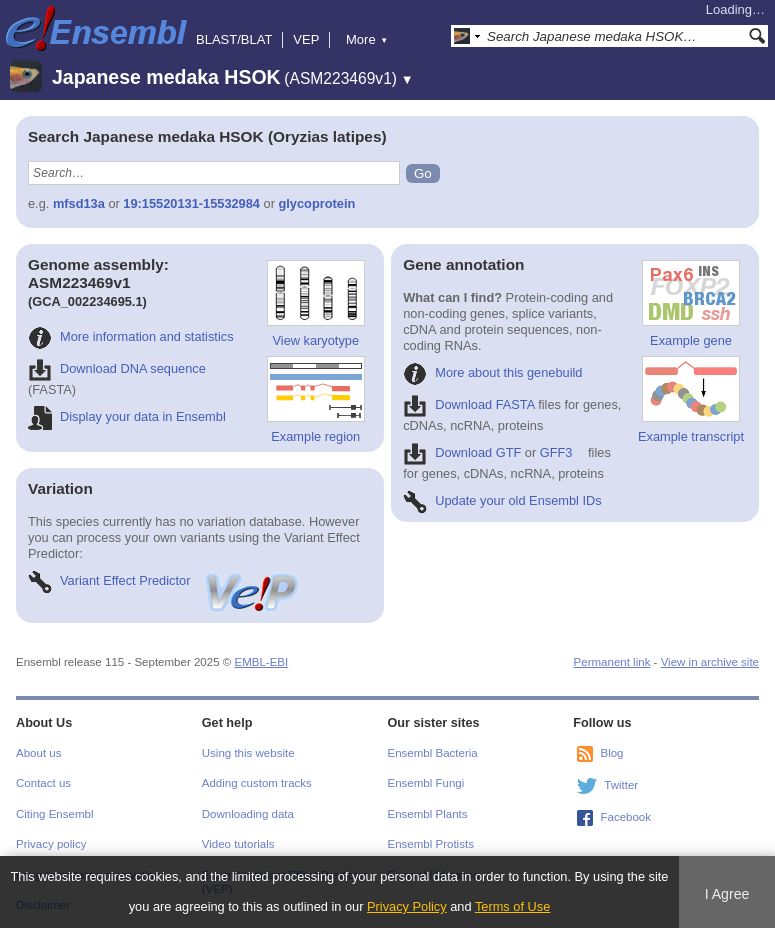  Describe the element at coordinates (407, 906) in the screenshot. I see `Privacy Policy` at that location.